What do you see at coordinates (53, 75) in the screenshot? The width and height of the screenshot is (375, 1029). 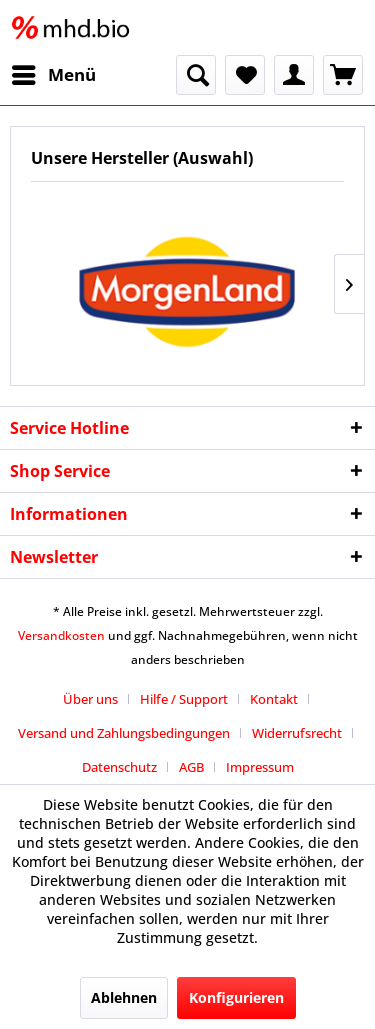 I see `[menuitem]` at bounding box center [53, 75].